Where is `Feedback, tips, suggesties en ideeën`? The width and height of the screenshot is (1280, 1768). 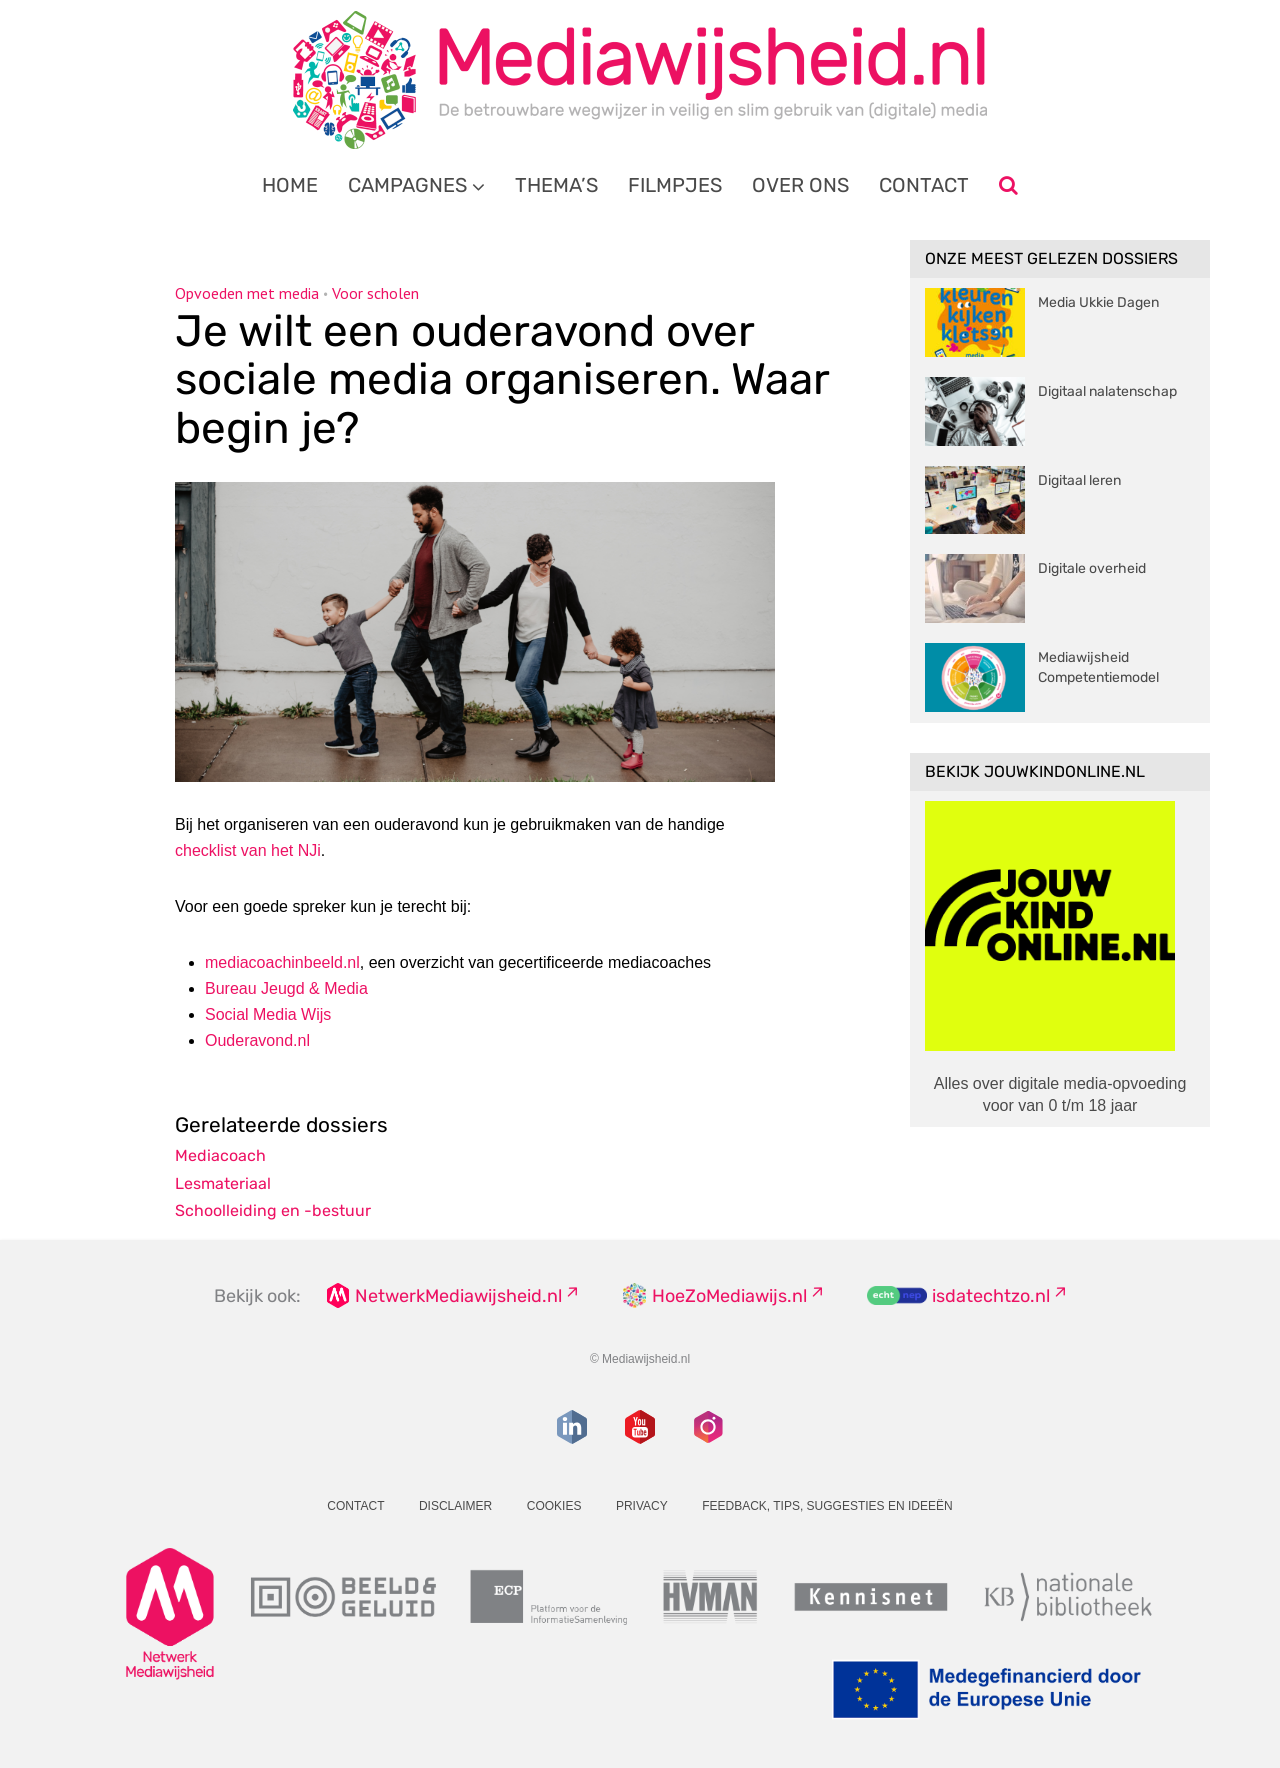 Feedback, tips, suggesties en ideeën is located at coordinates (827, 1506).